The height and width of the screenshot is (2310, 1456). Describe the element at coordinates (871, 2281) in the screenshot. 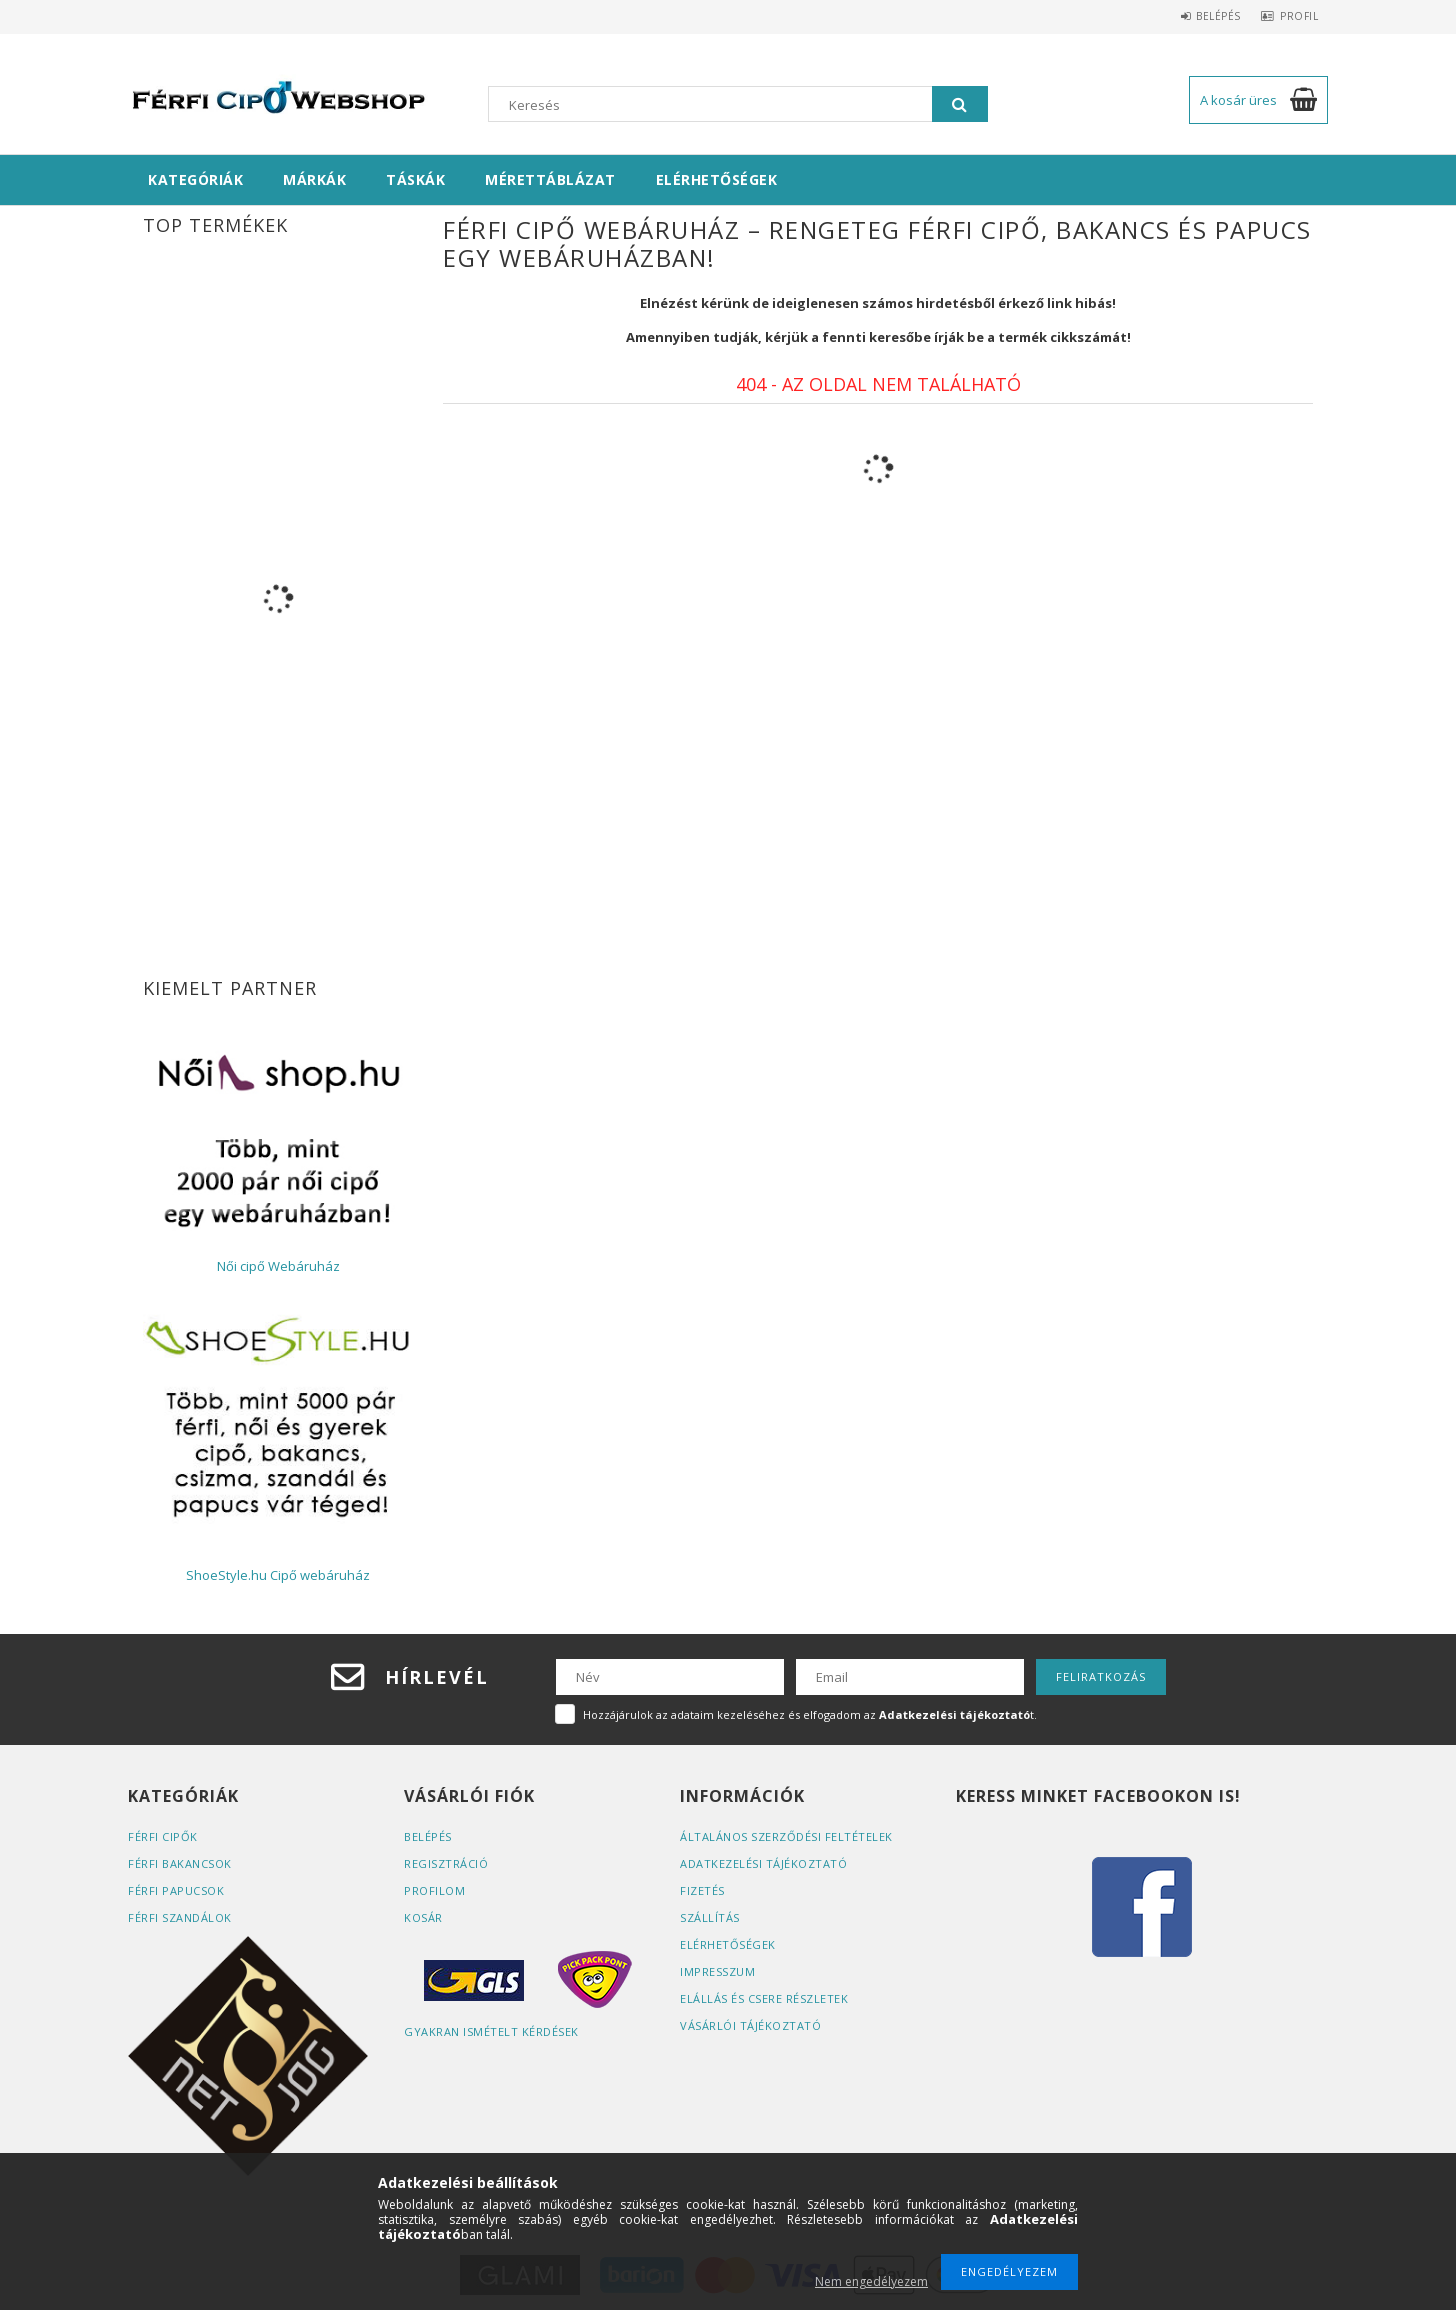

I see `Nem engedélyezem` at that location.